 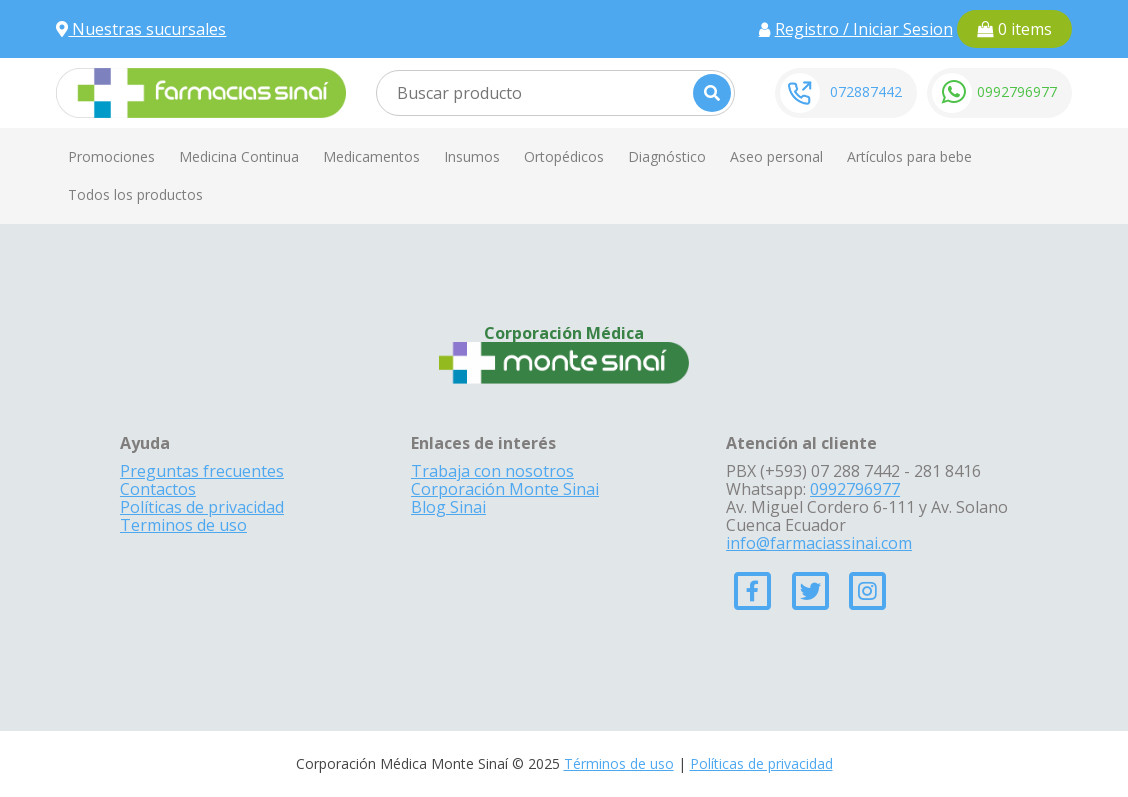 I want to click on [Farmacias Sinai], so click(x=201, y=91).